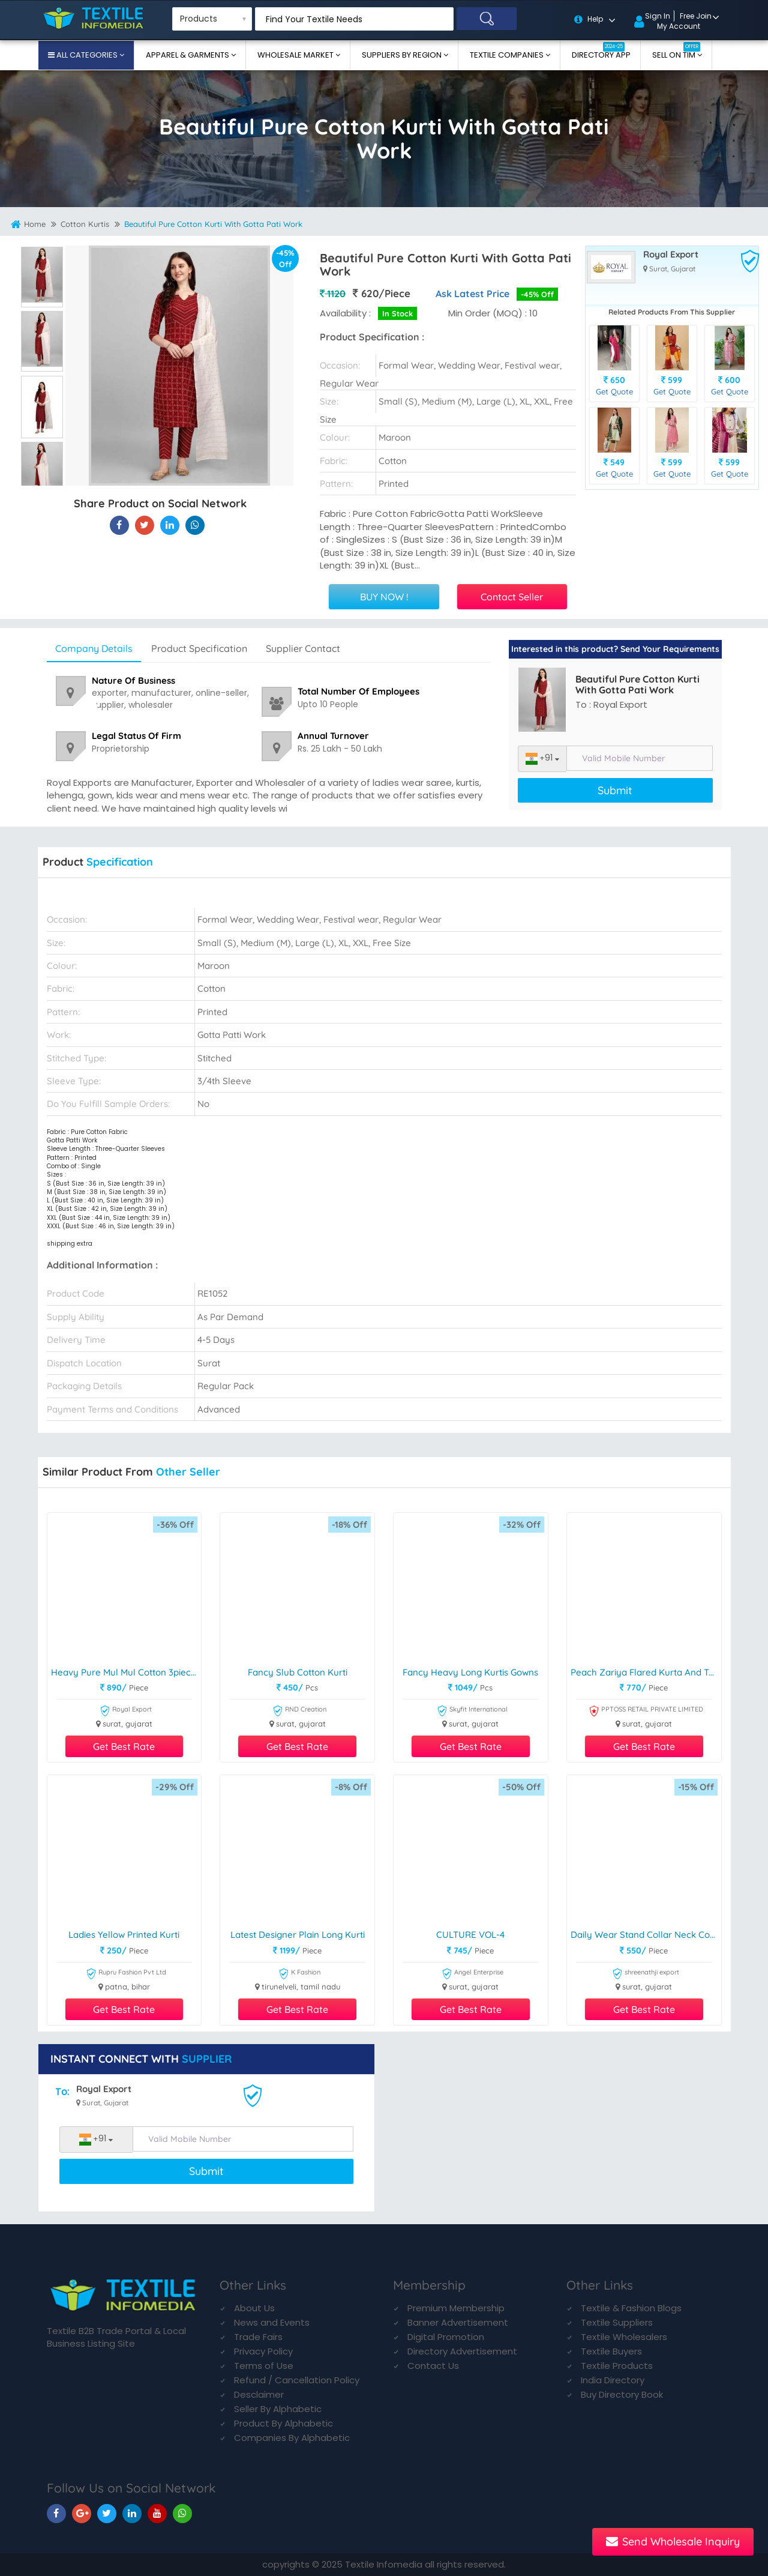 This screenshot has height=2576, width=768. I want to click on Latest Designer Plain Long Kurti, so click(297, 1935).